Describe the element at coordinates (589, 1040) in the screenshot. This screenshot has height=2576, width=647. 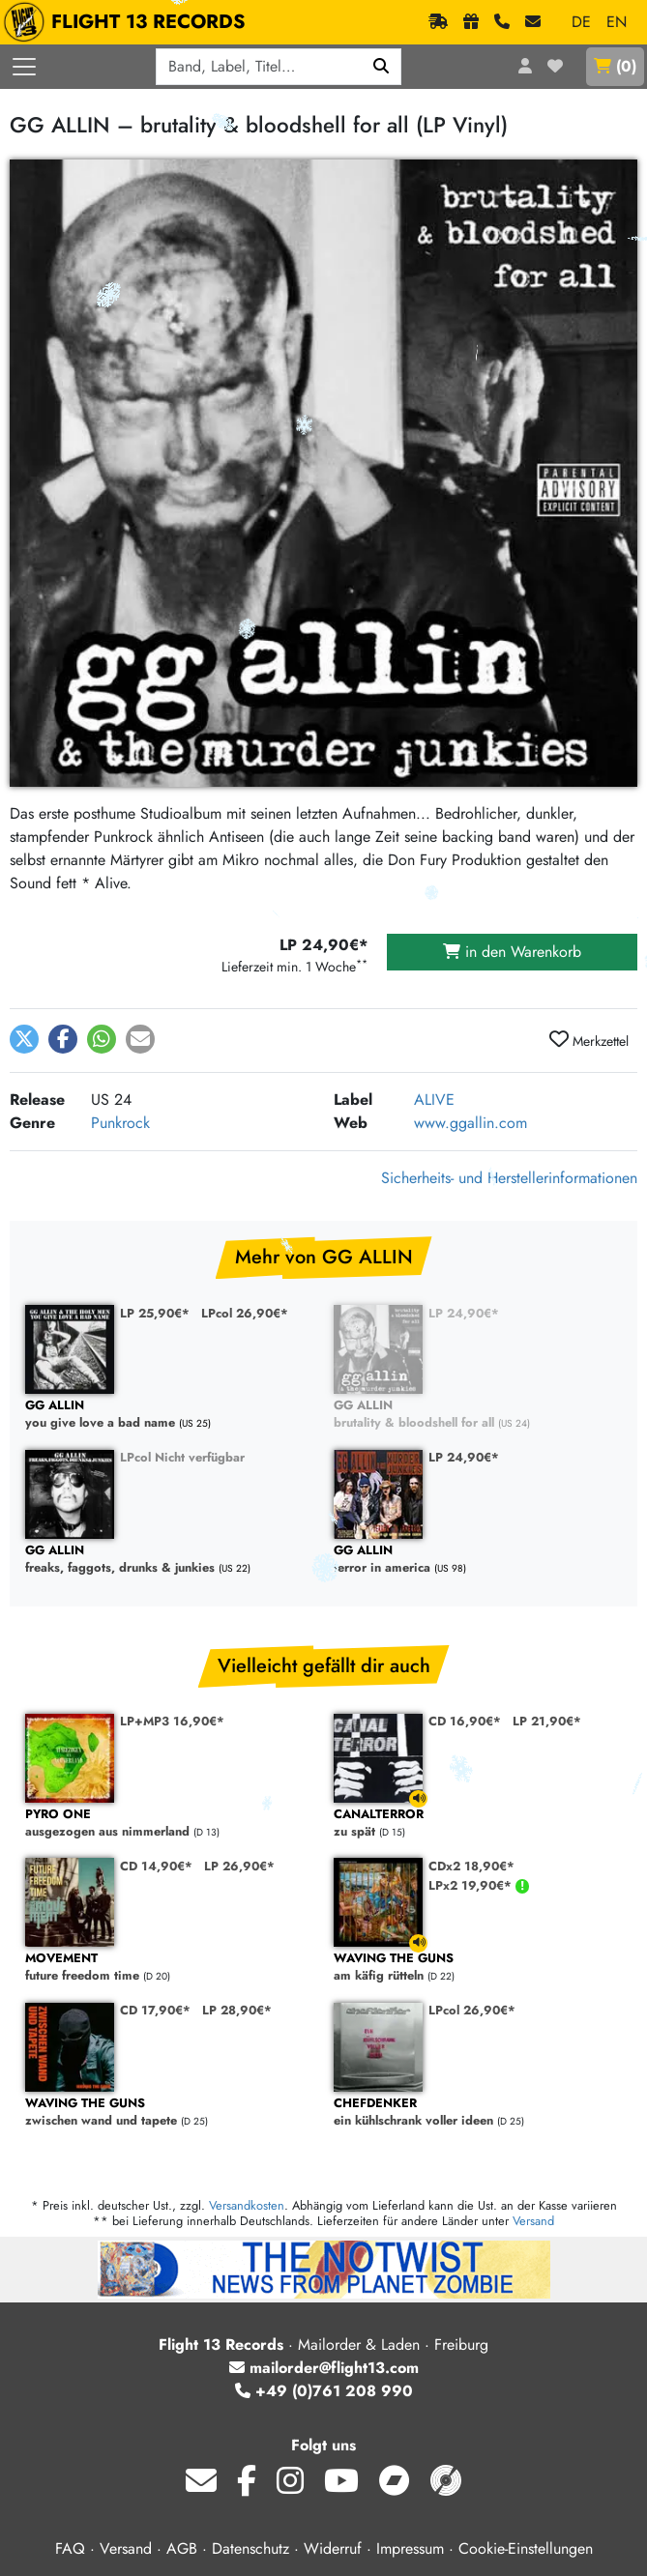
I see `Merkzettel` at that location.